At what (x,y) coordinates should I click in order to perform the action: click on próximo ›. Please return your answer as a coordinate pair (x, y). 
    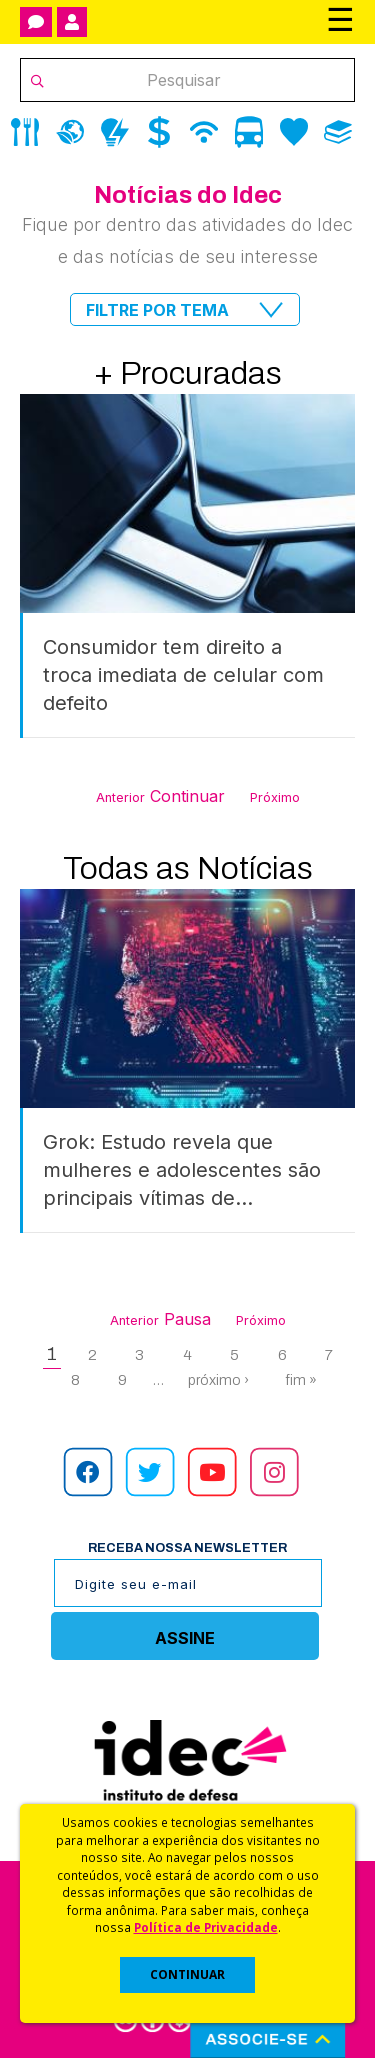
    Looking at the image, I should click on (218, 1380).